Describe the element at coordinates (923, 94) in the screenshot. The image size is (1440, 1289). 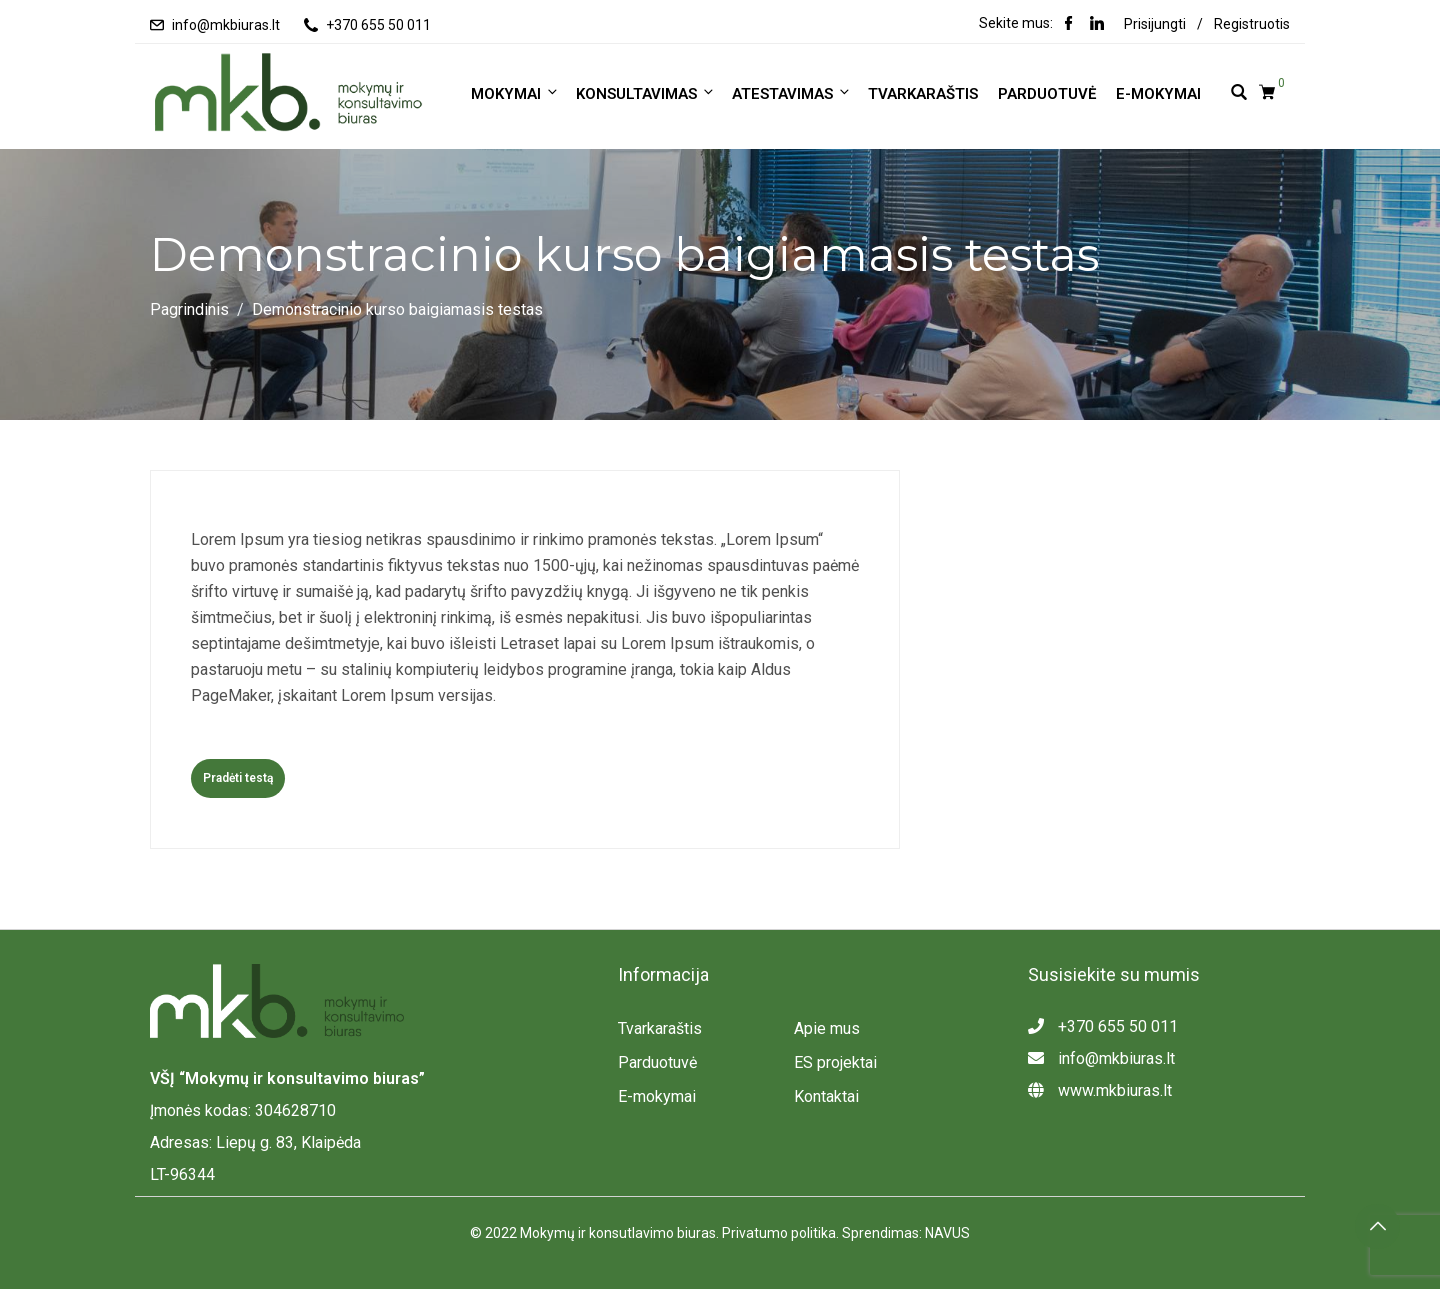
I see `Tvarkaraštis` at that location.